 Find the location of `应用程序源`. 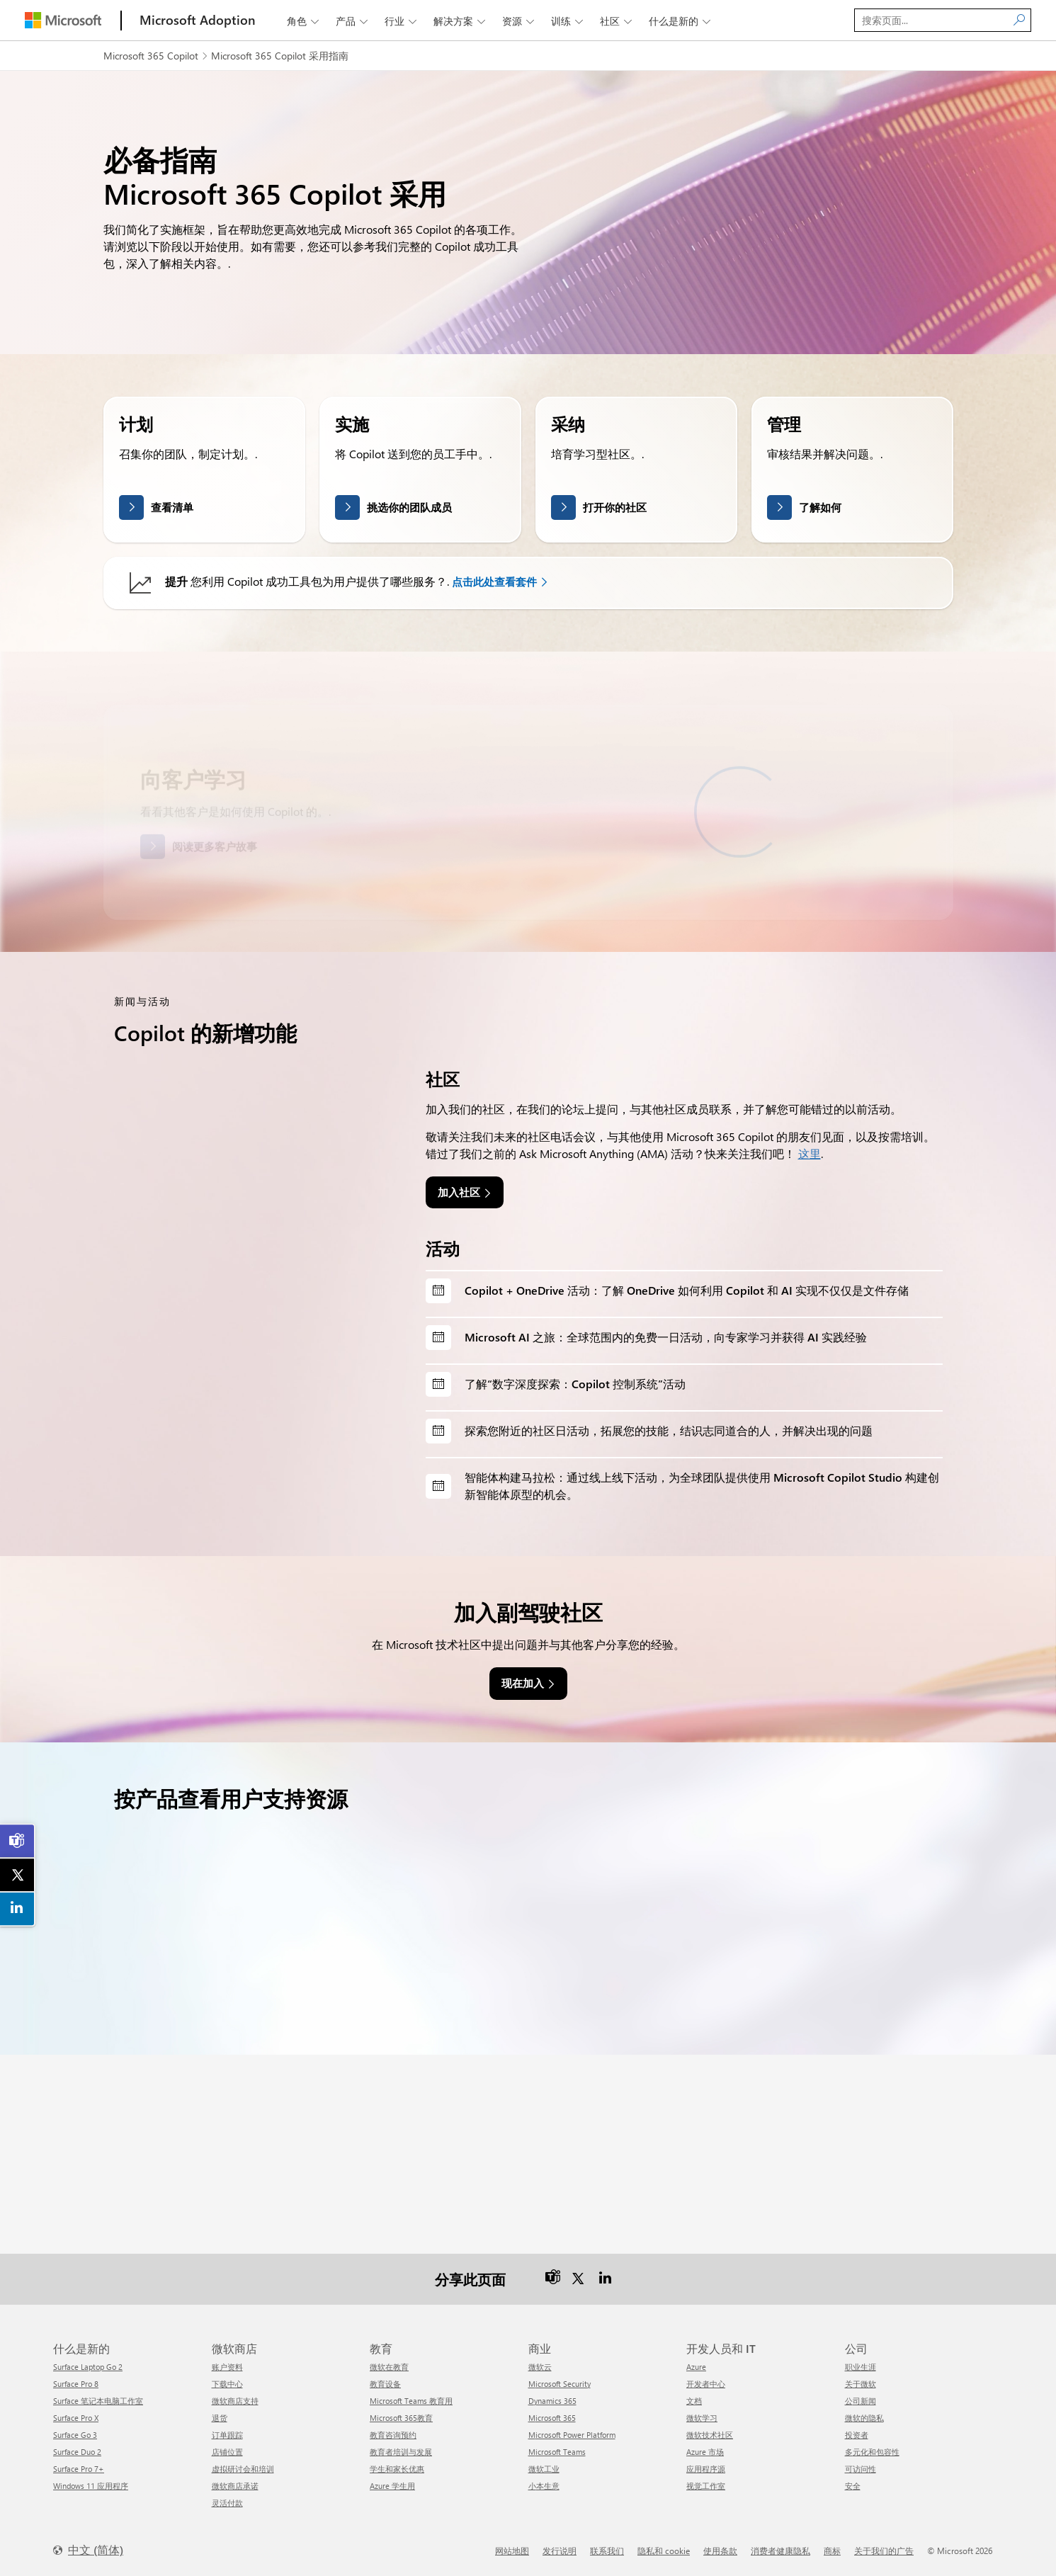

应用程序源 is located at coordinates (705, 2468).